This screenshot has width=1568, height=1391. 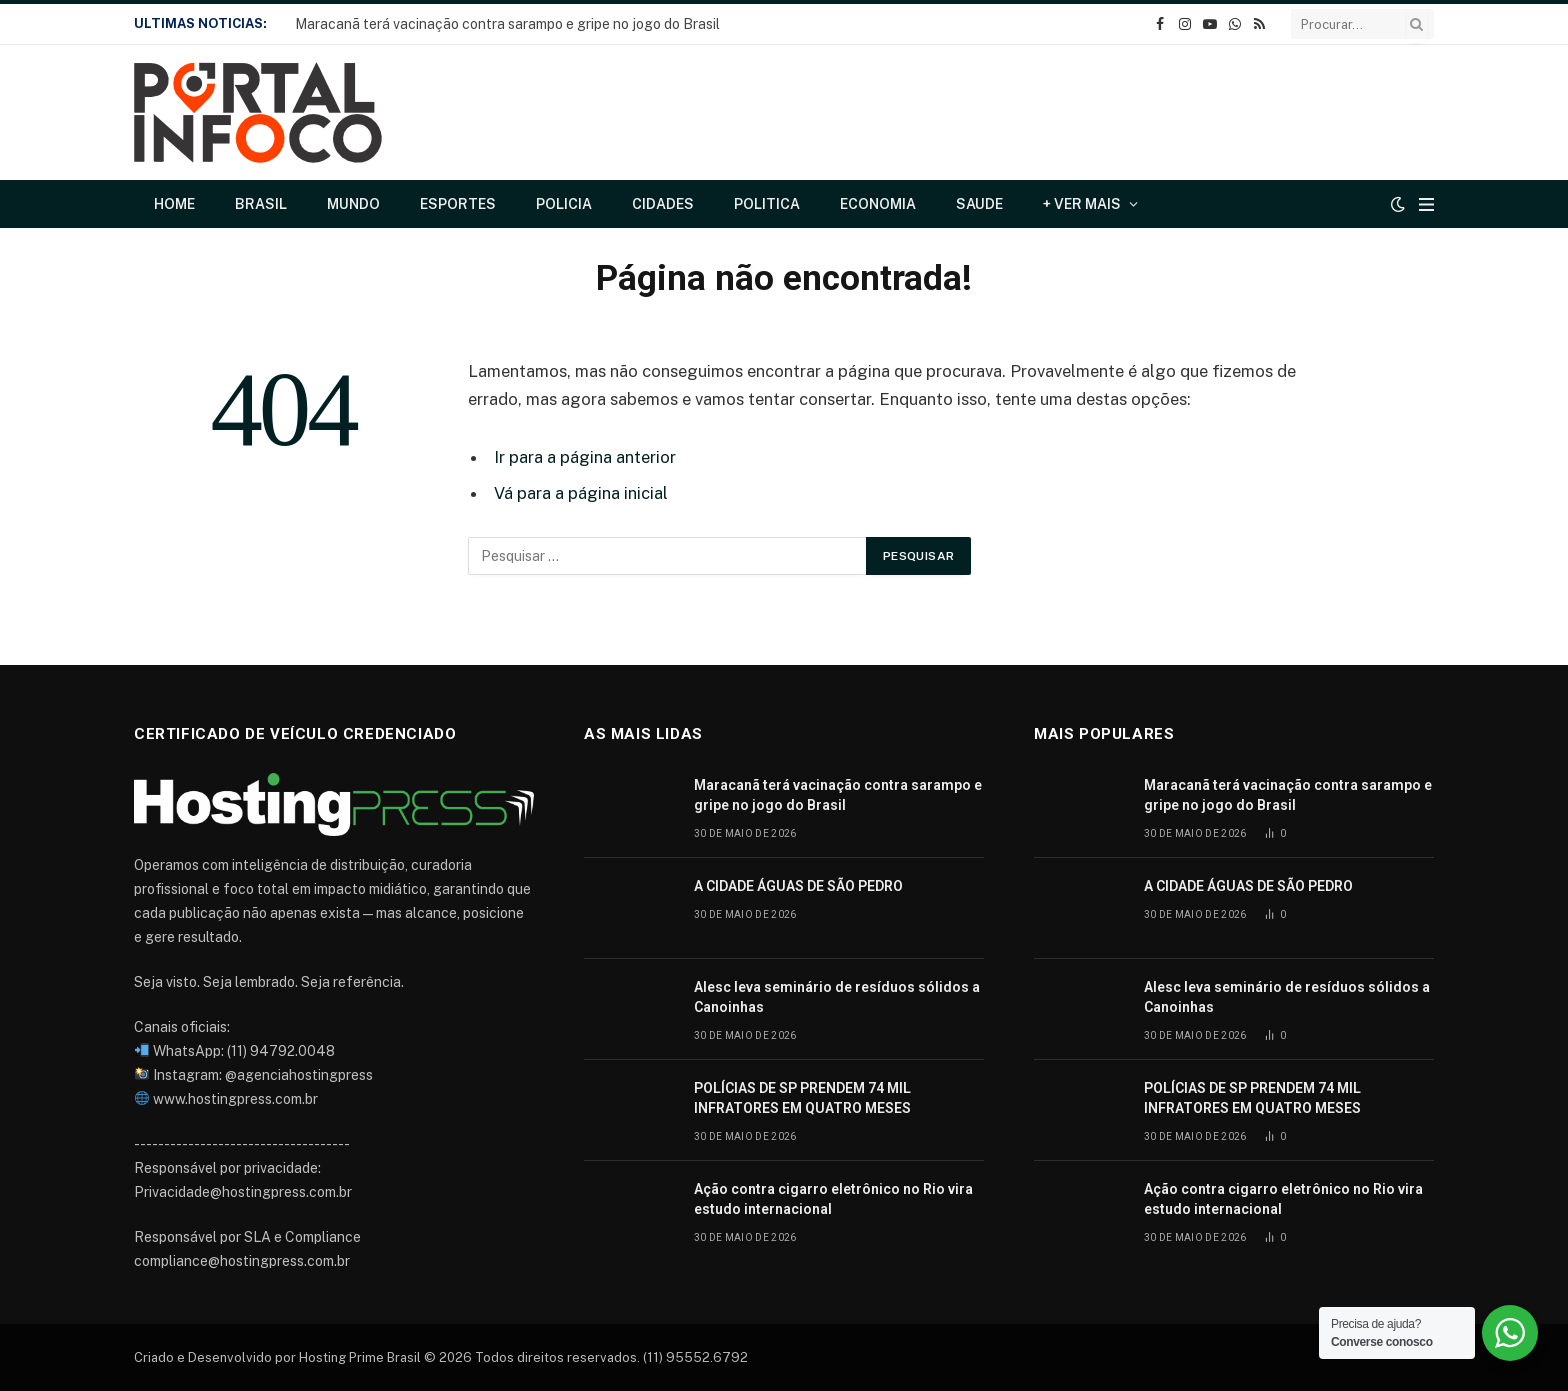 What do you see at coordinates (564, 204) in the screenshot?
I see `Policia` at bounding box center [564, 204].